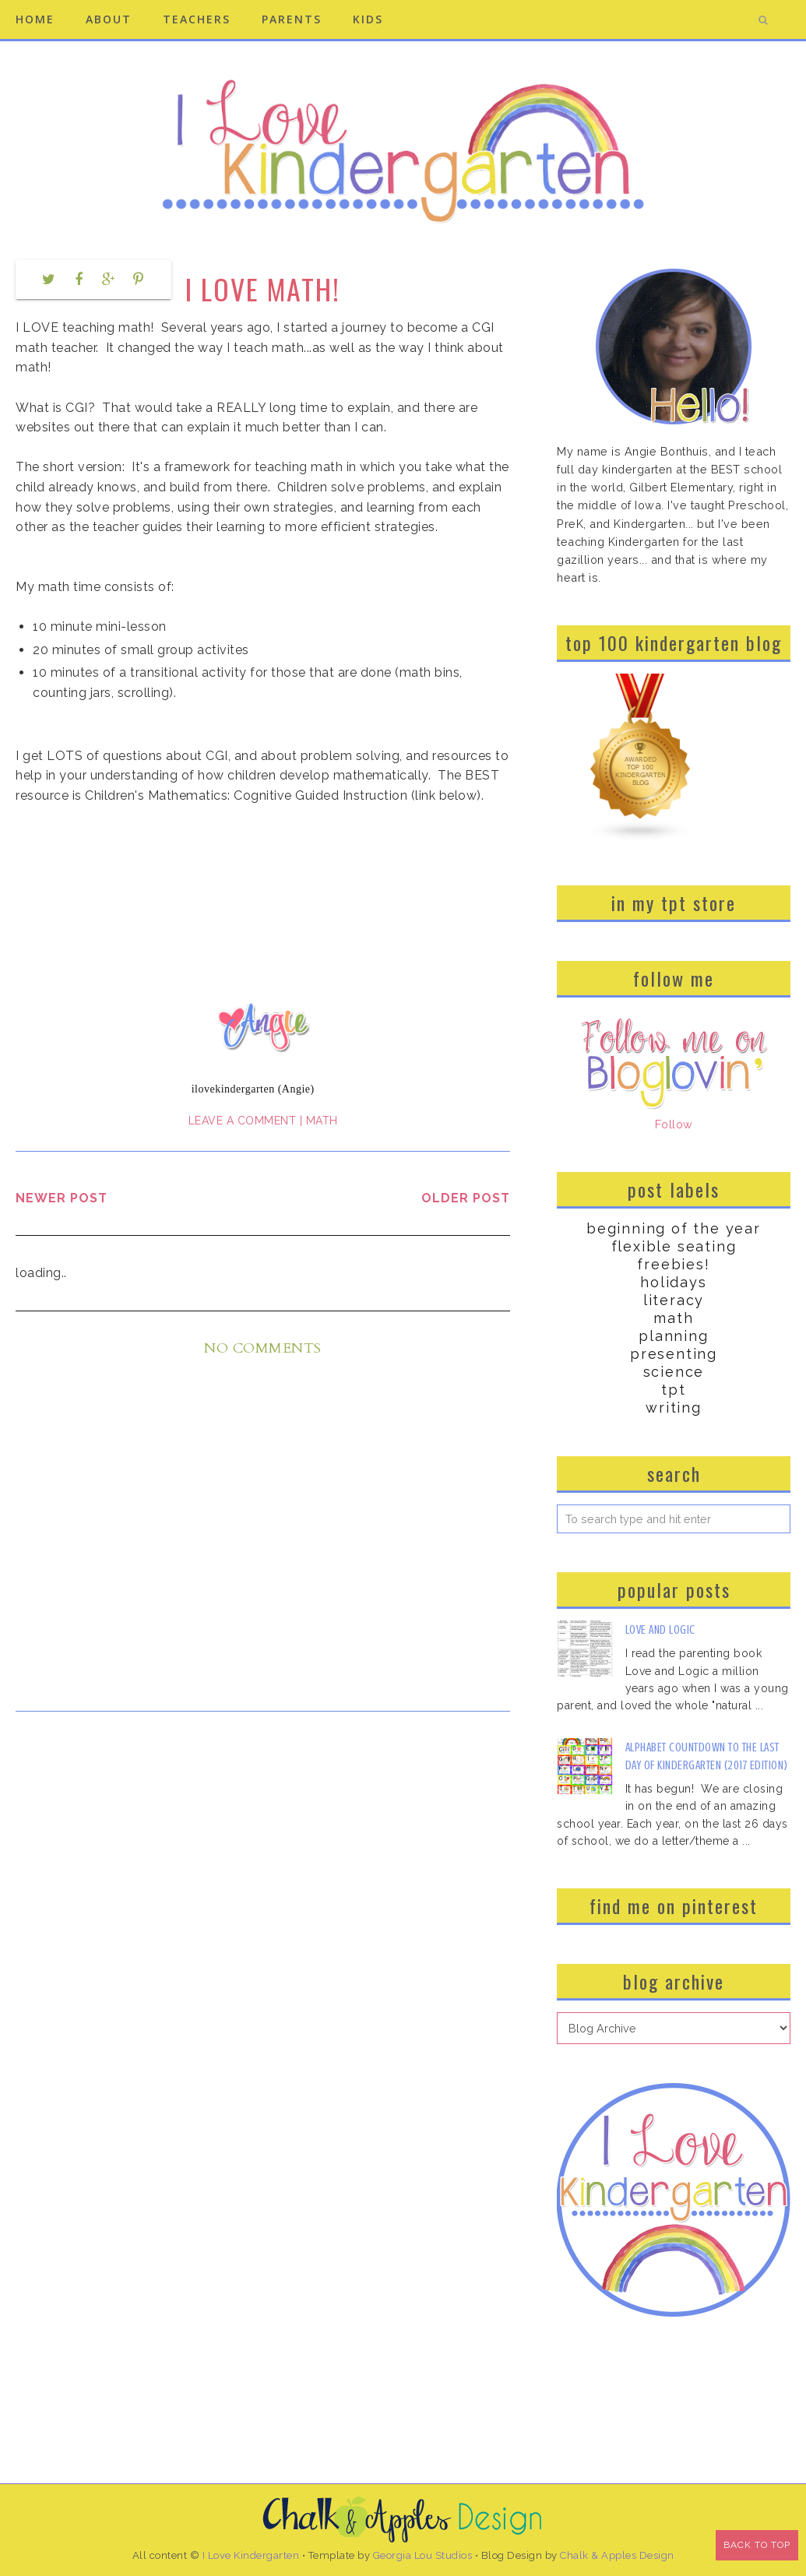 Image resolution: width=806 pixels, height=2576 pixels. Describe the element at coordinates (197, 19) in the screenshot. I see `Teachers` at that location.